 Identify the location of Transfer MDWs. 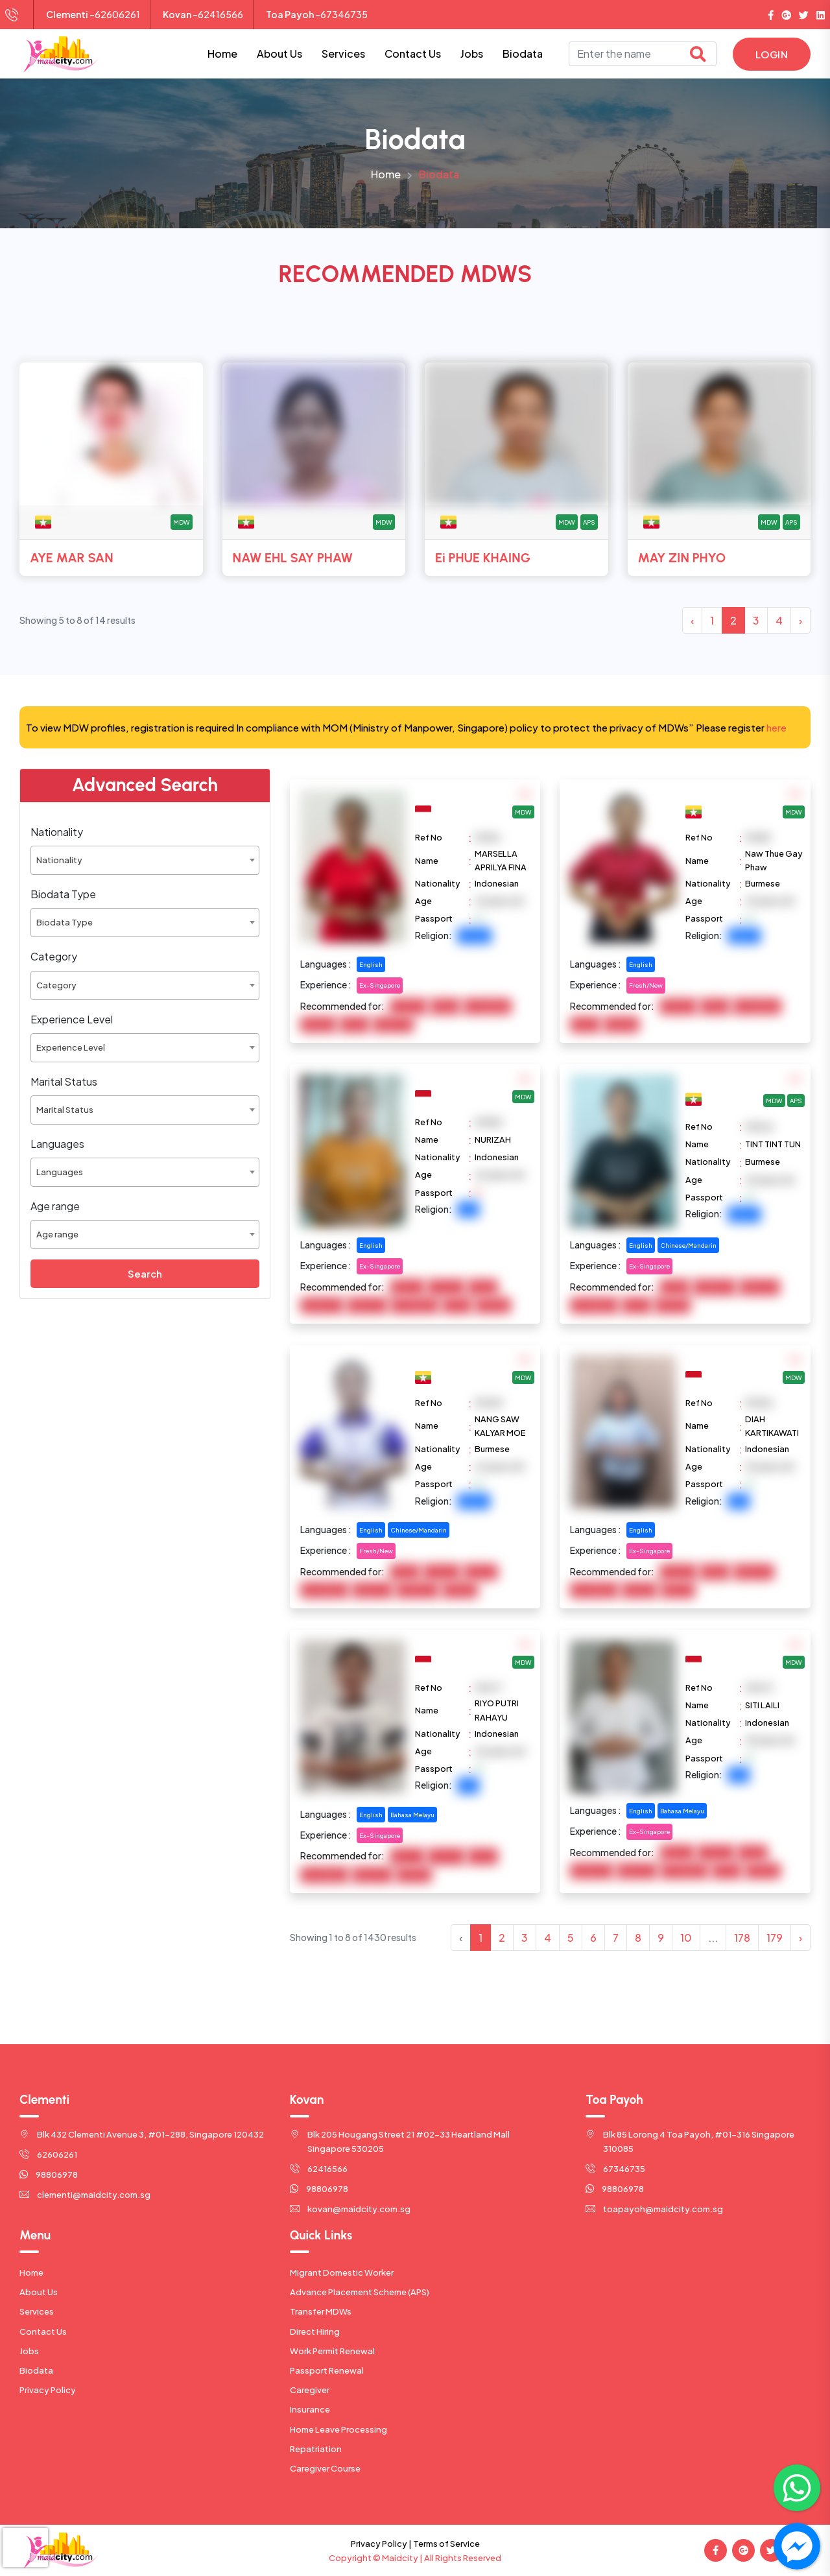
(320, 2311).